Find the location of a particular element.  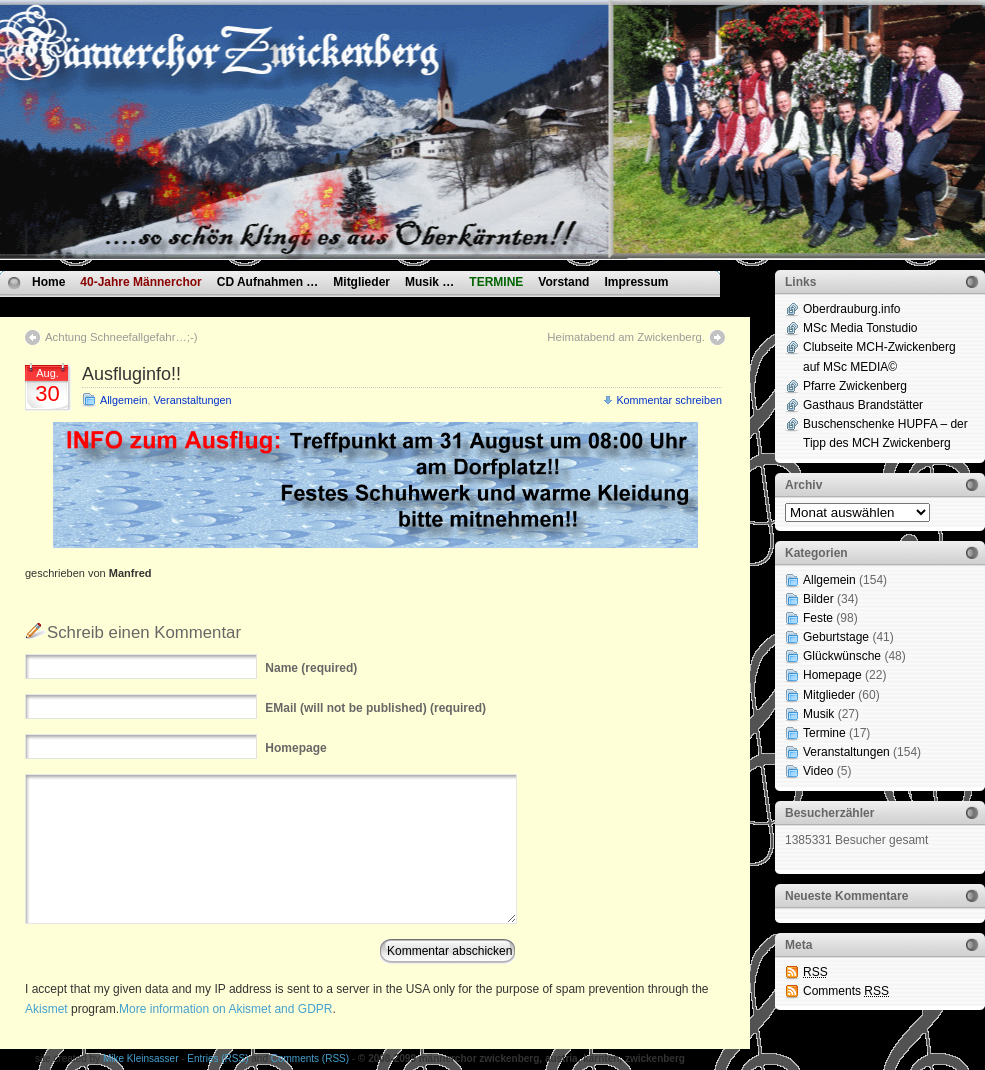

(will not be published) (required) is located at coordinates (375, 708).